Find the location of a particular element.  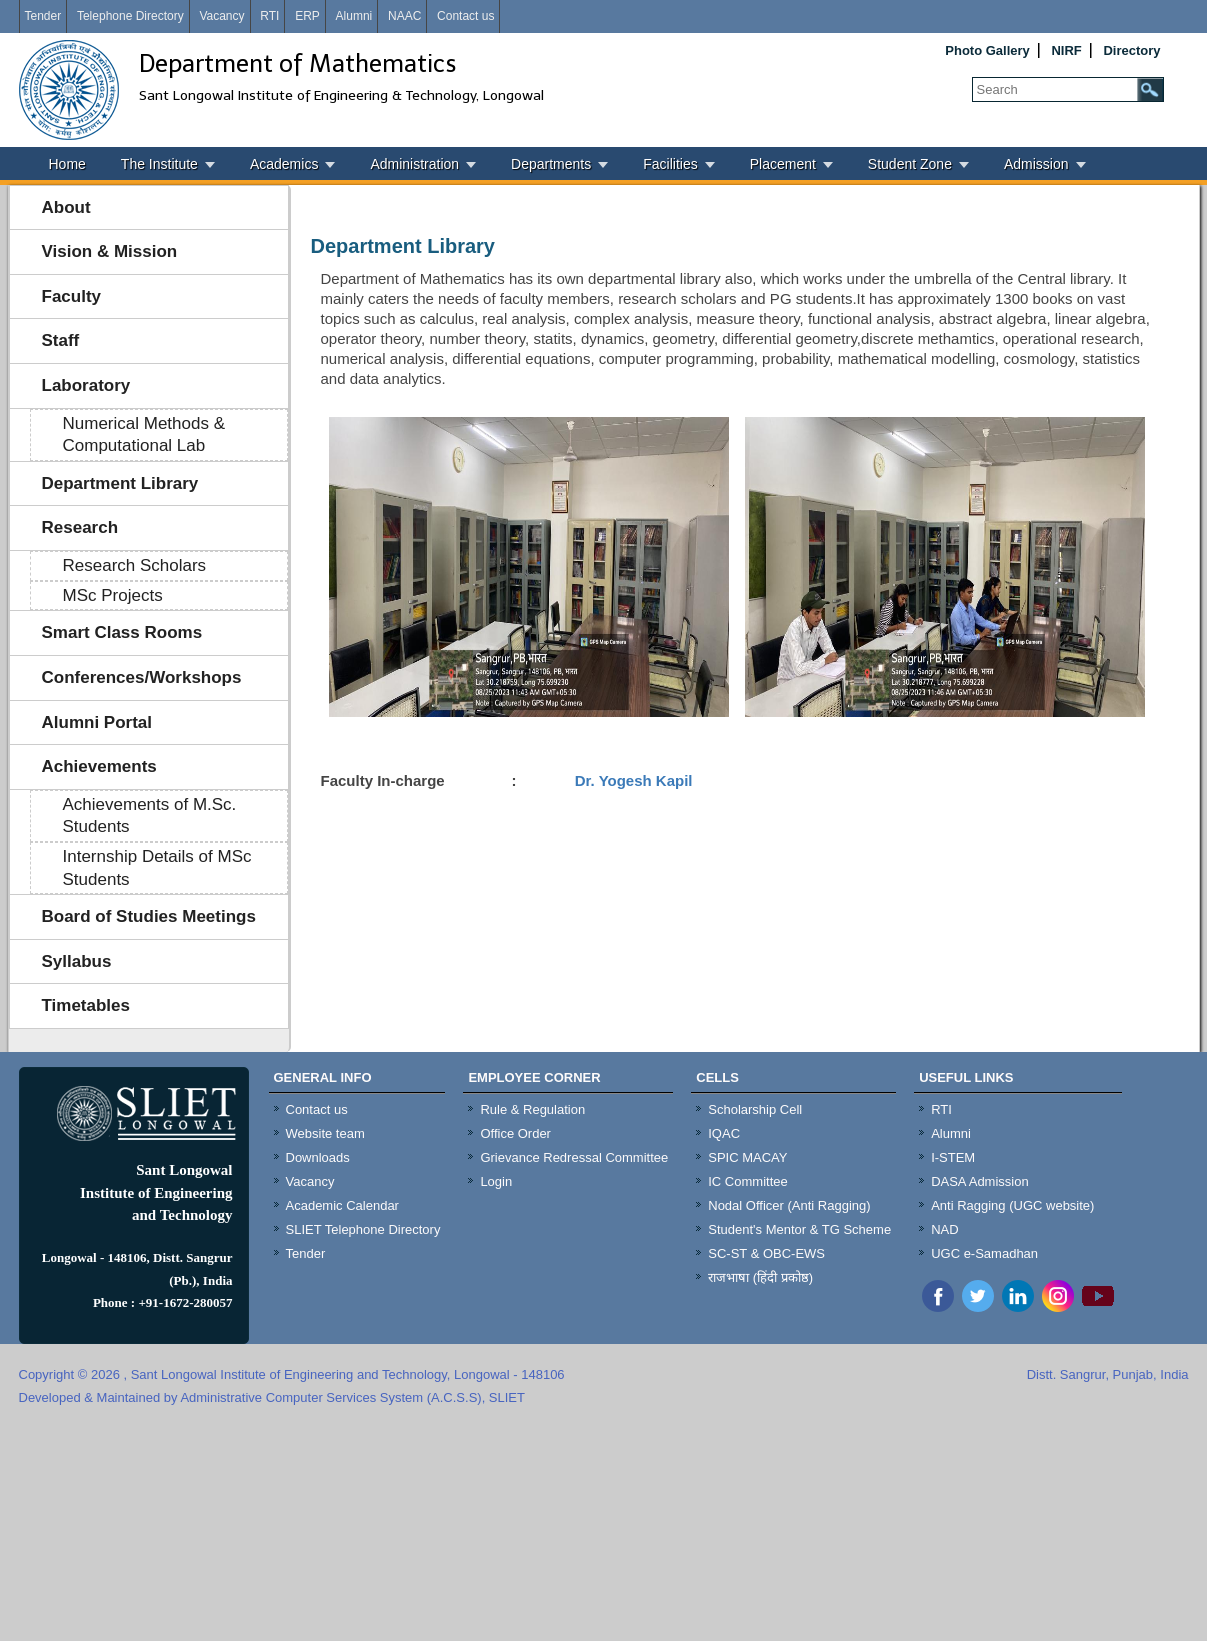

NAAC is located at coordinates (404, 16).